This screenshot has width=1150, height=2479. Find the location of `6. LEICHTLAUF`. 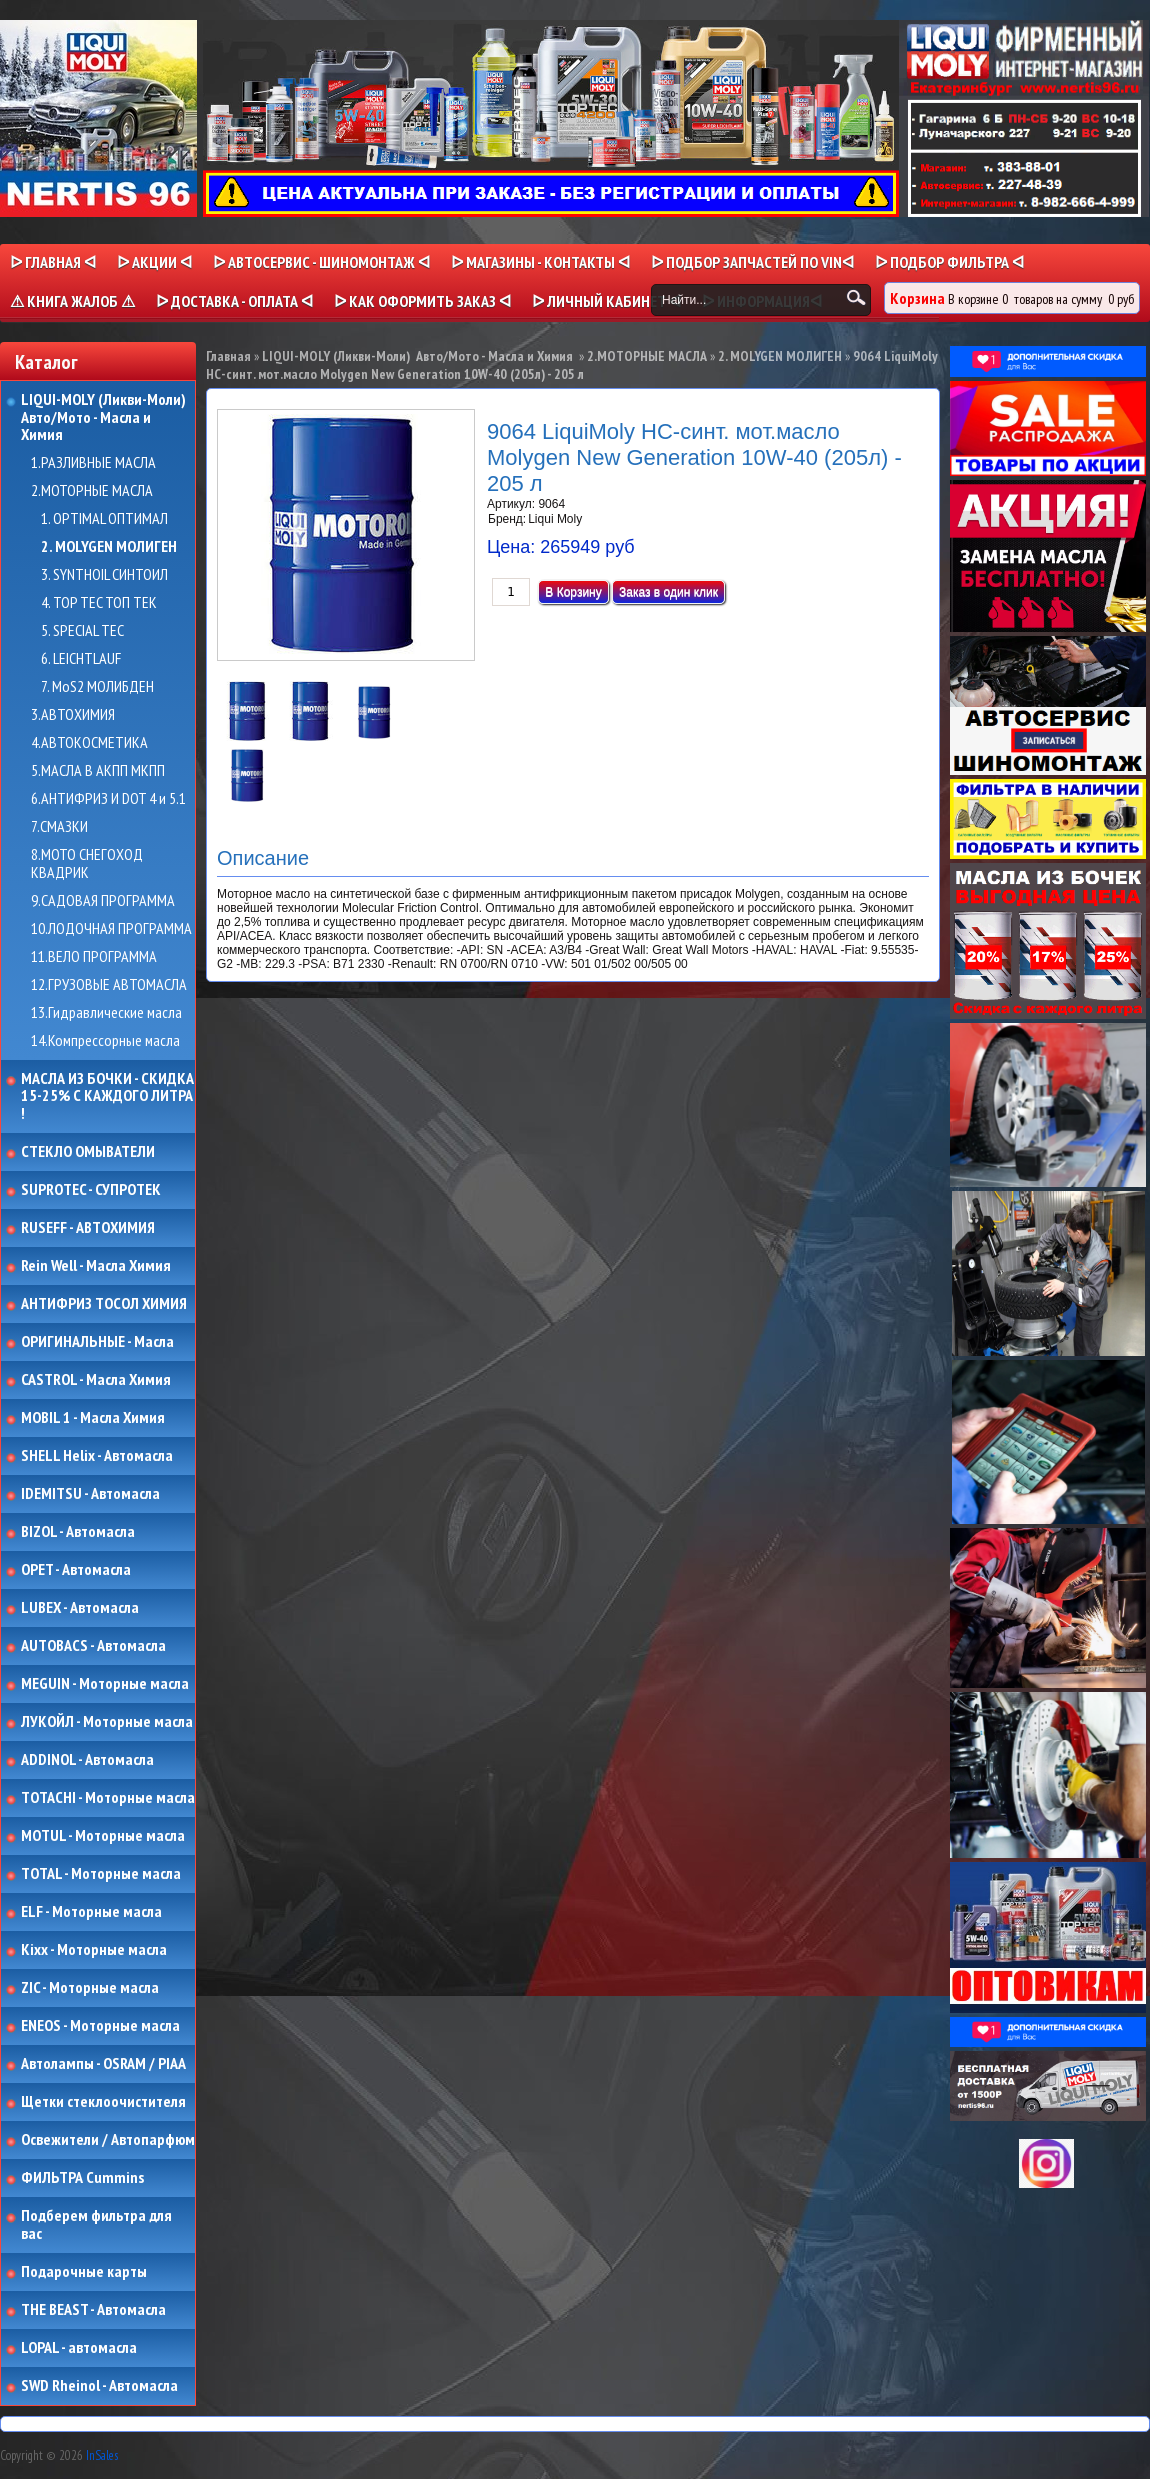

6. LEICHTLAUF is located at coordinates (81, 659).